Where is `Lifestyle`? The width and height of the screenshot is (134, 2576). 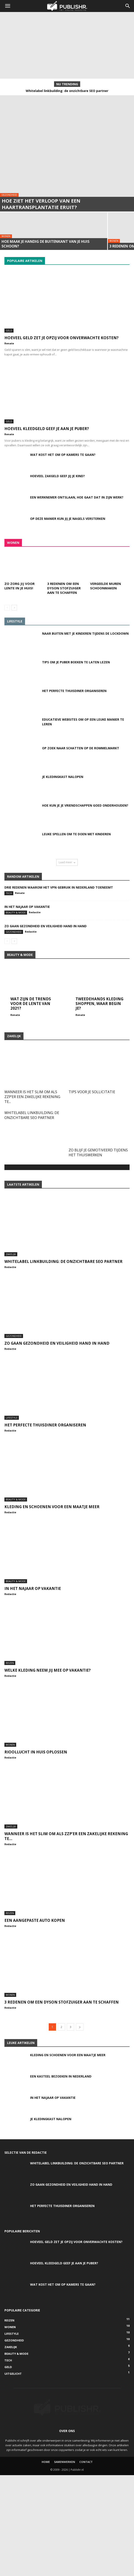 Lifestyle is located at coordinates (11, 1455).